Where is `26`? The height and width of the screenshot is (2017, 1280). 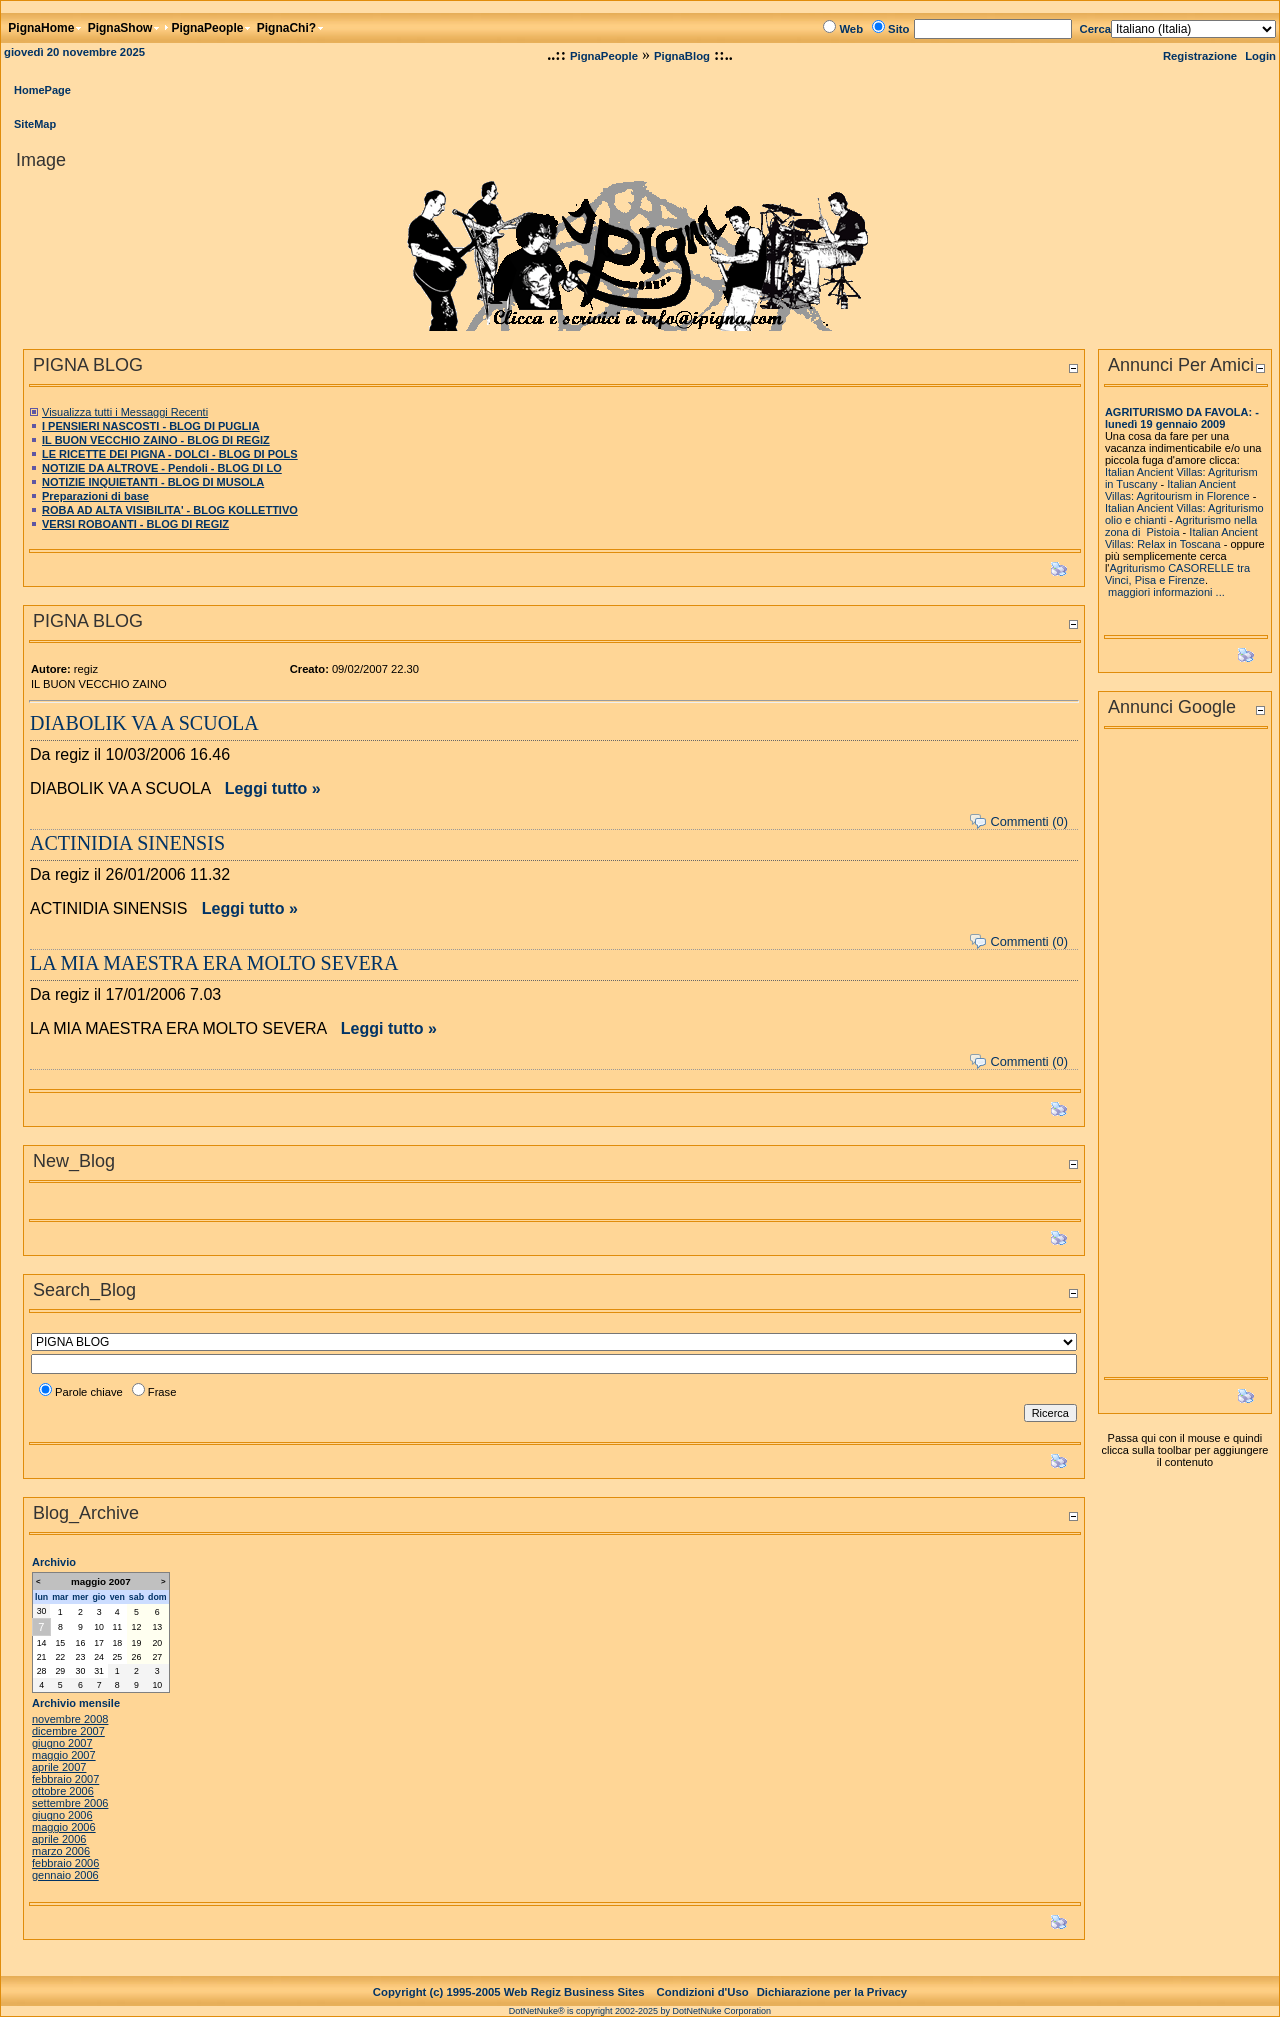
26 is located at coordinates (137, 1657).